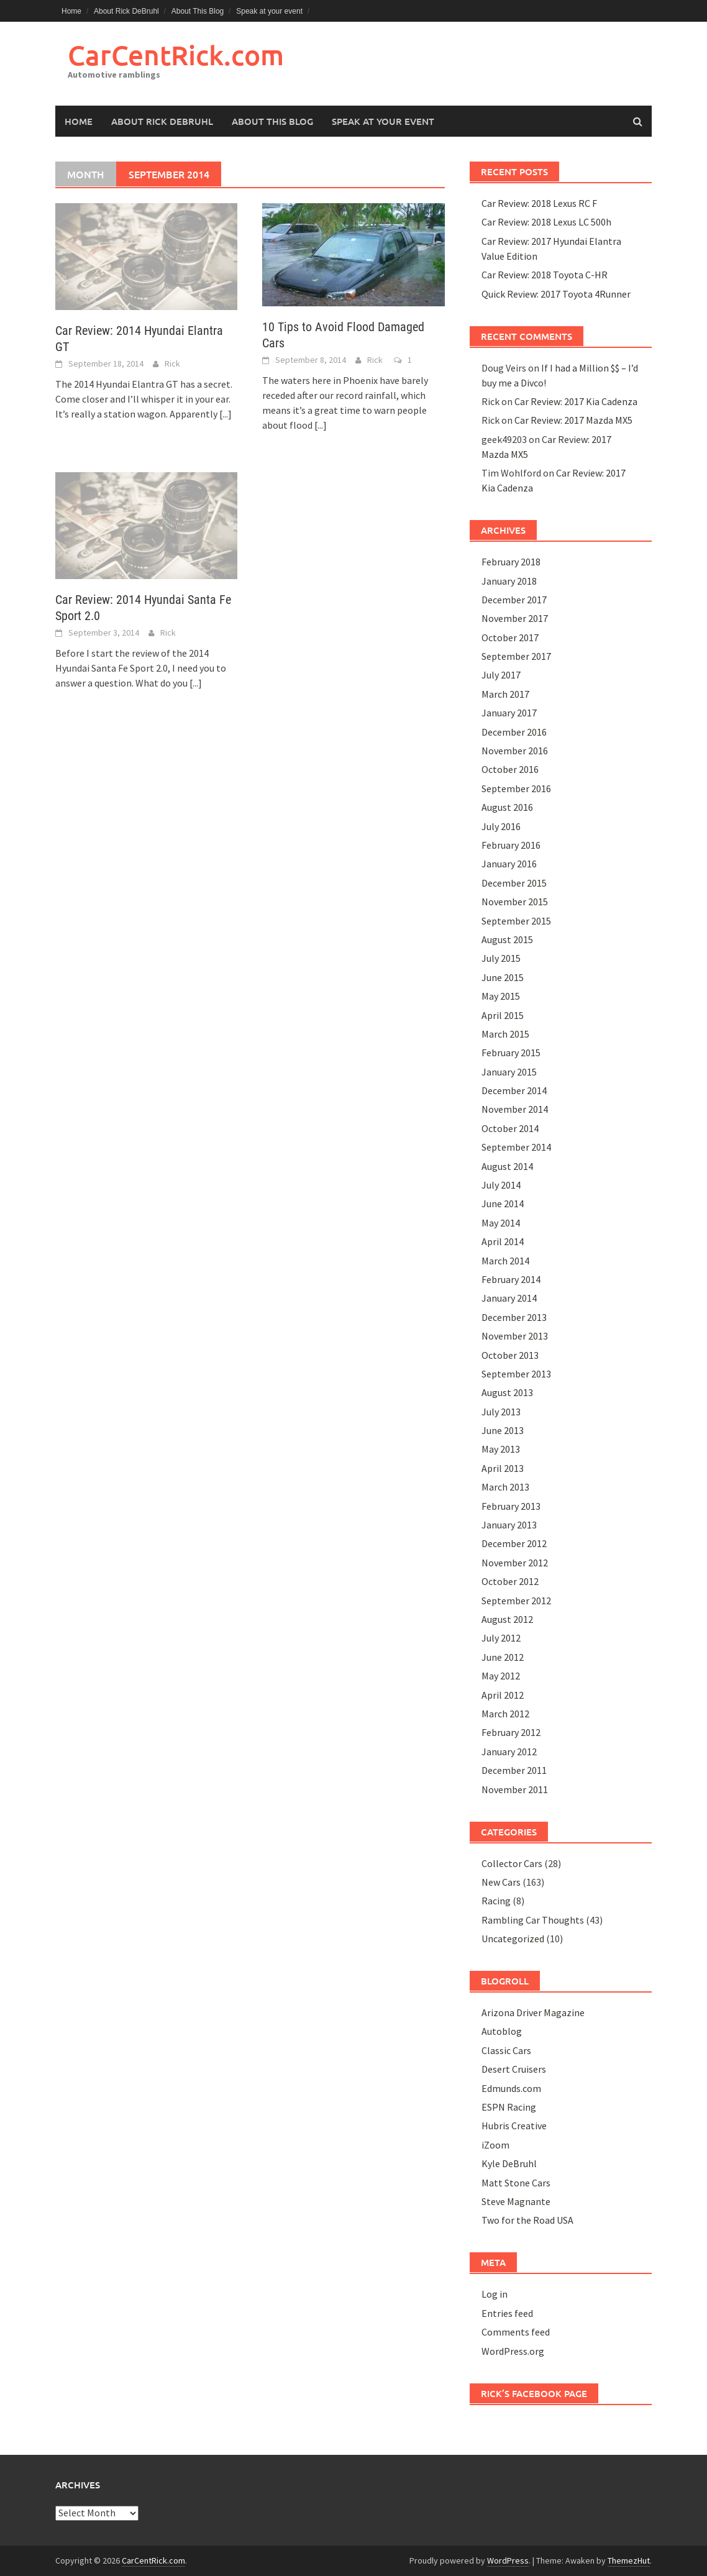 The height and width of the screenshot is (2576, 707). I want to click on Car Review: 2018 Lexus RC F, so click(539, 203).